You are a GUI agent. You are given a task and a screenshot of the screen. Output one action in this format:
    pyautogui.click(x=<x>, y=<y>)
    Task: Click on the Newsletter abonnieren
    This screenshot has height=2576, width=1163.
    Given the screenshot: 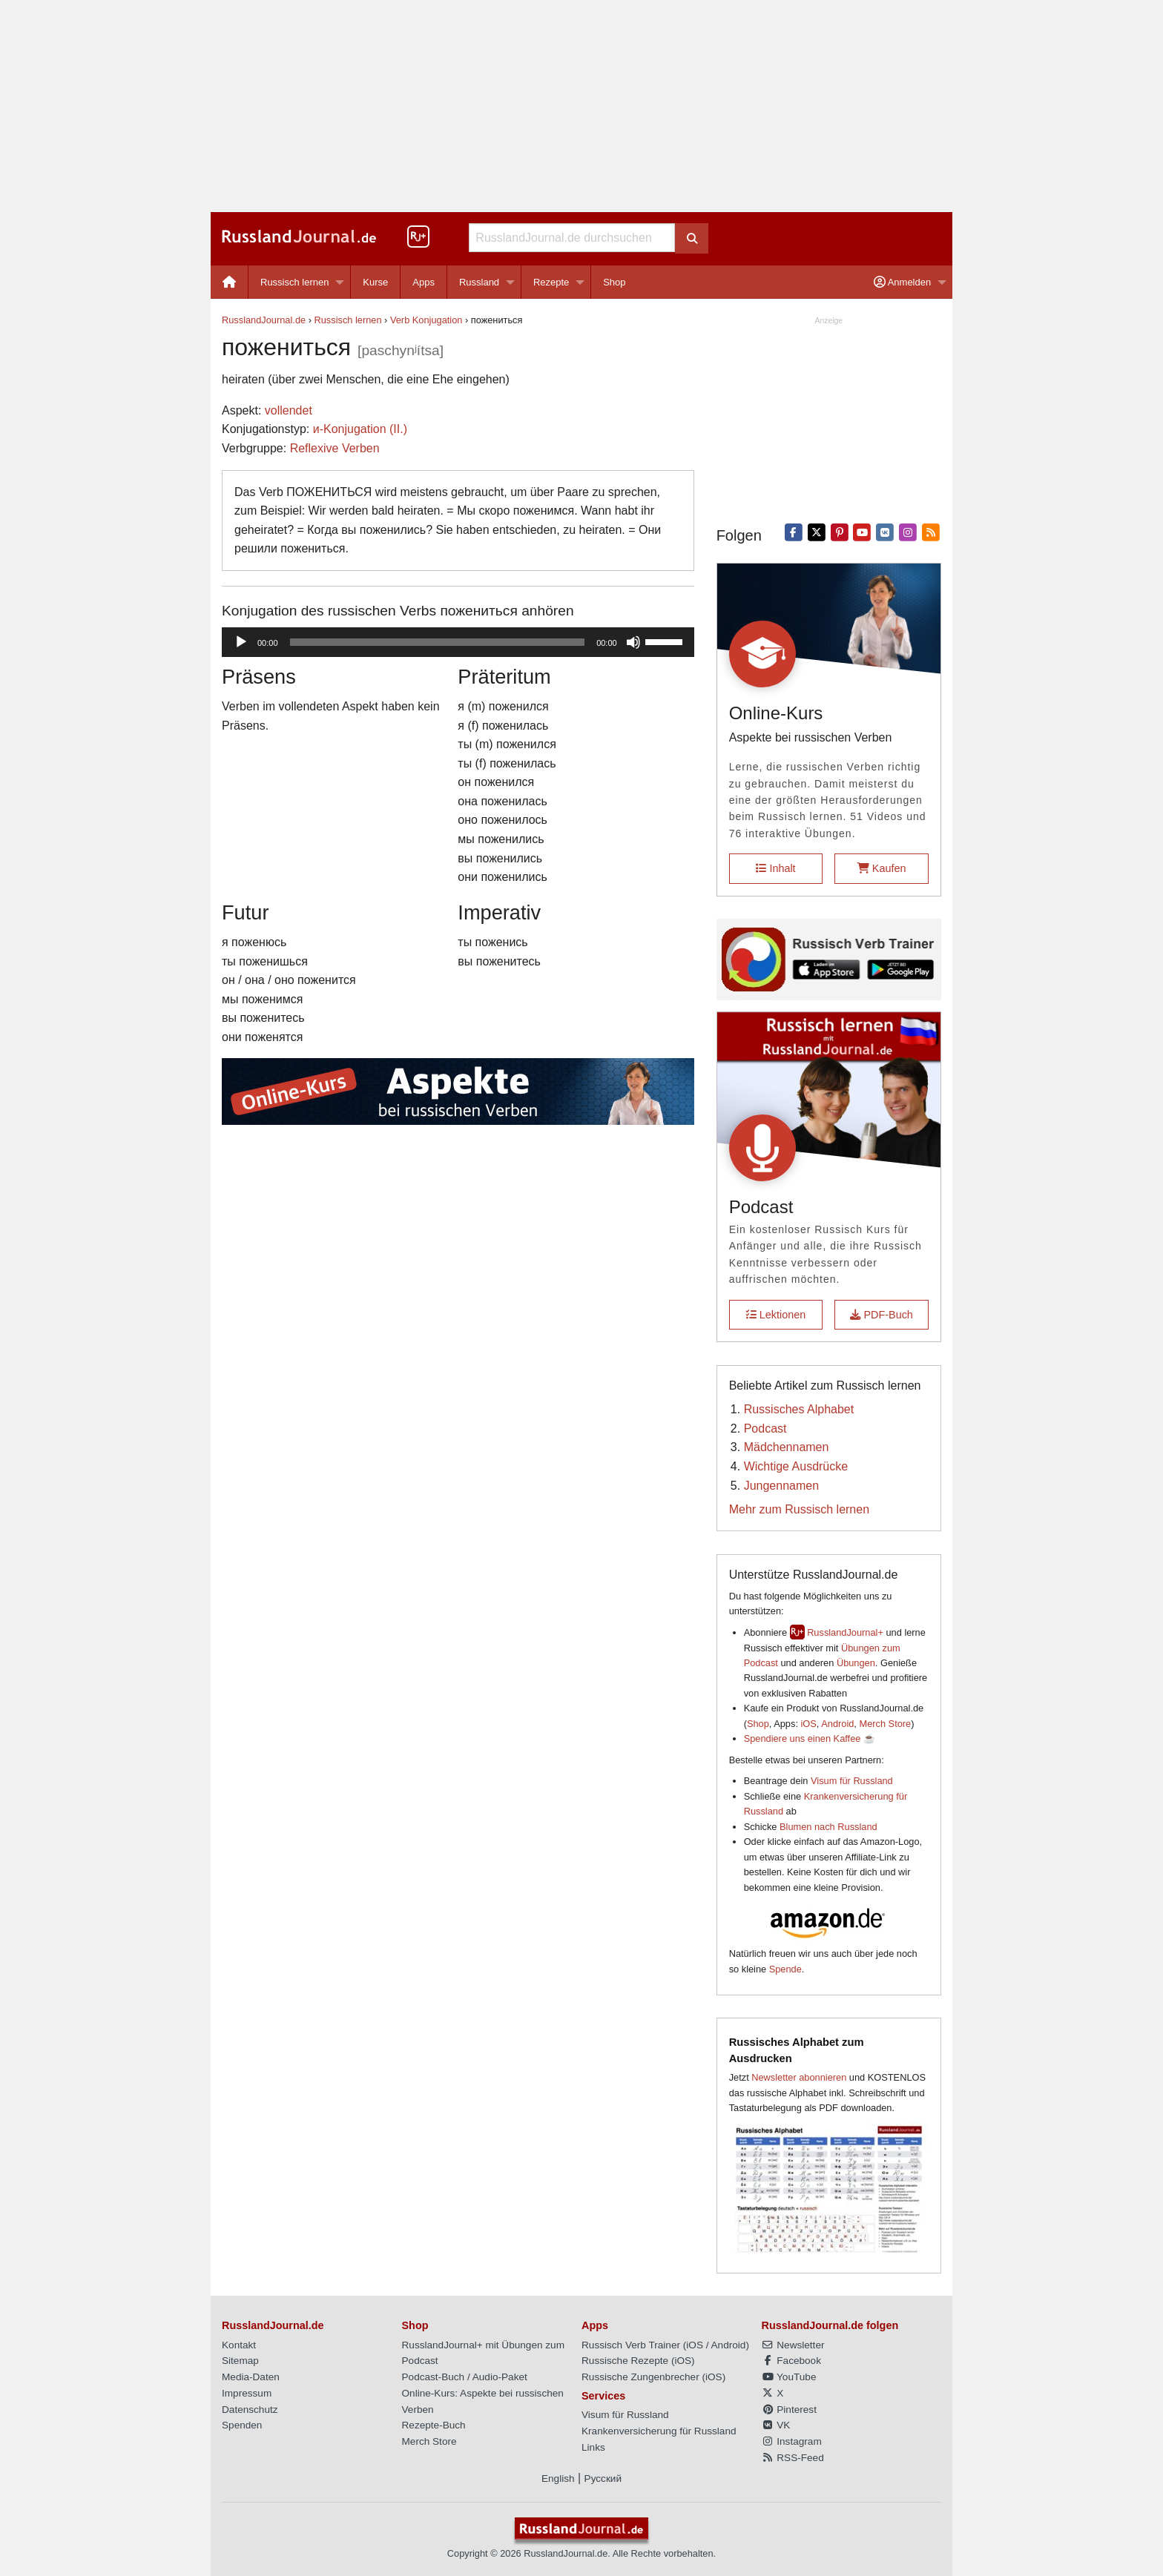 What is the action you would take?
    pyautogui.click(x=798, y=2077)
    